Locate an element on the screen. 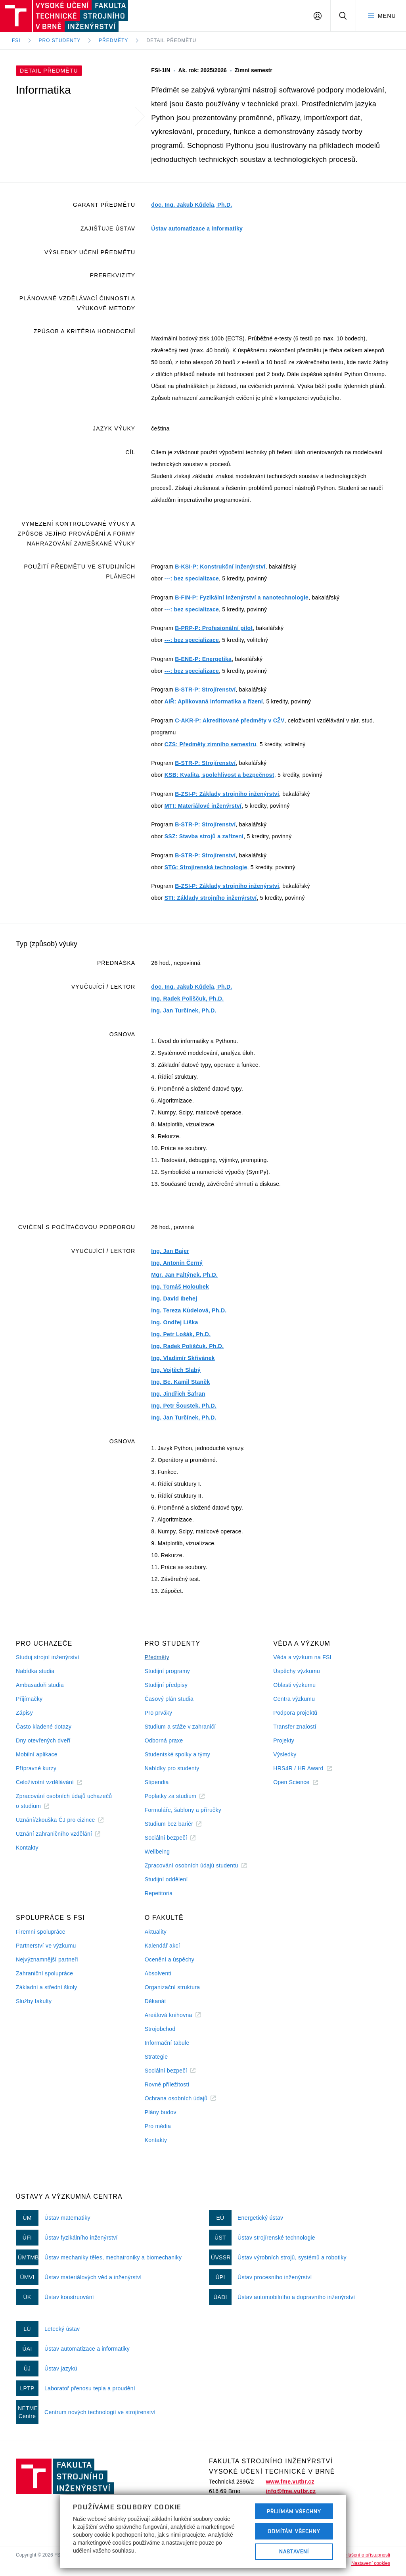  Strojobchod is located at coordinates (160, 2029).